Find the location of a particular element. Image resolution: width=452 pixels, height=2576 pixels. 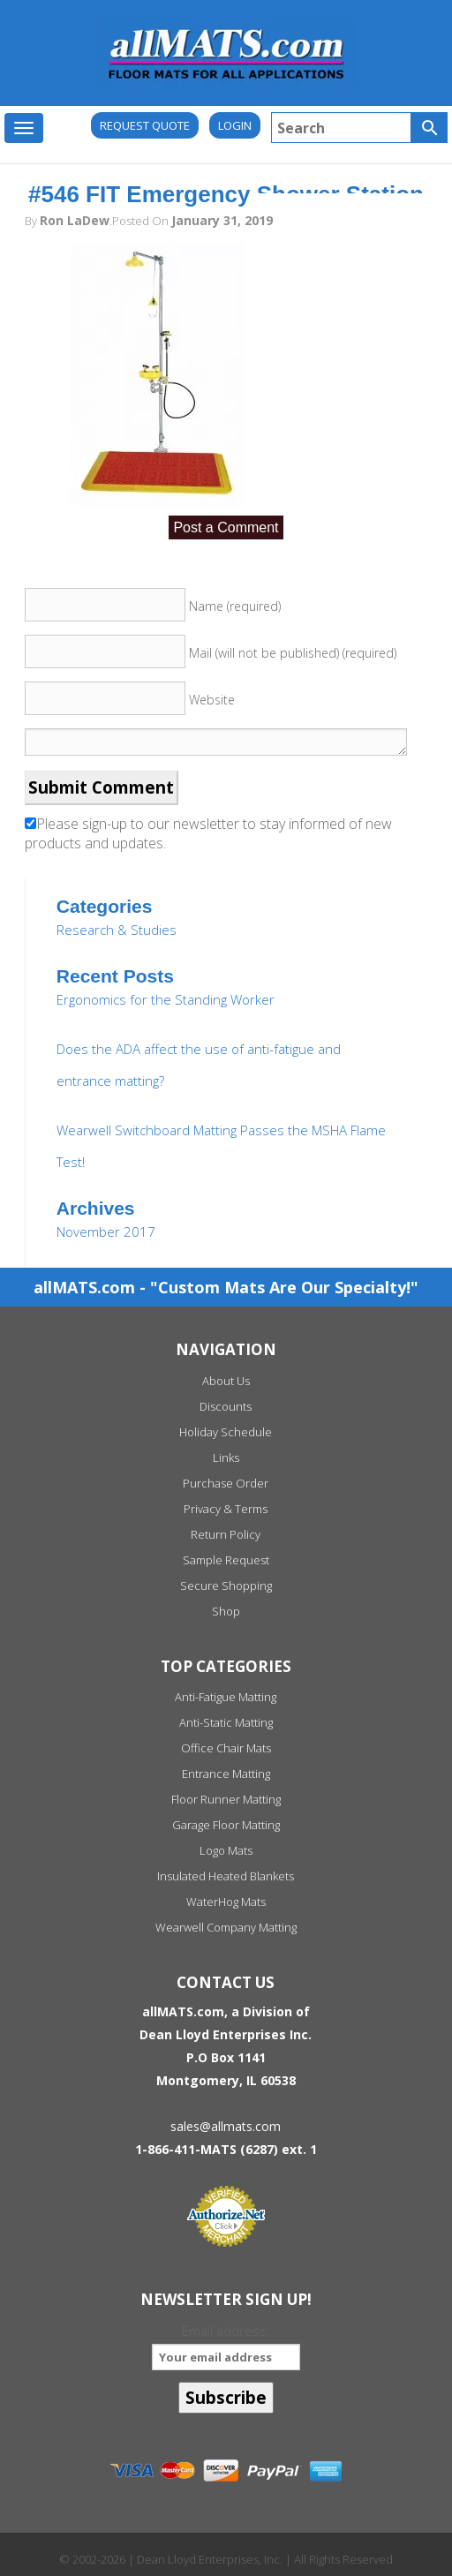

About Us is located at coordinates (226, 1381).